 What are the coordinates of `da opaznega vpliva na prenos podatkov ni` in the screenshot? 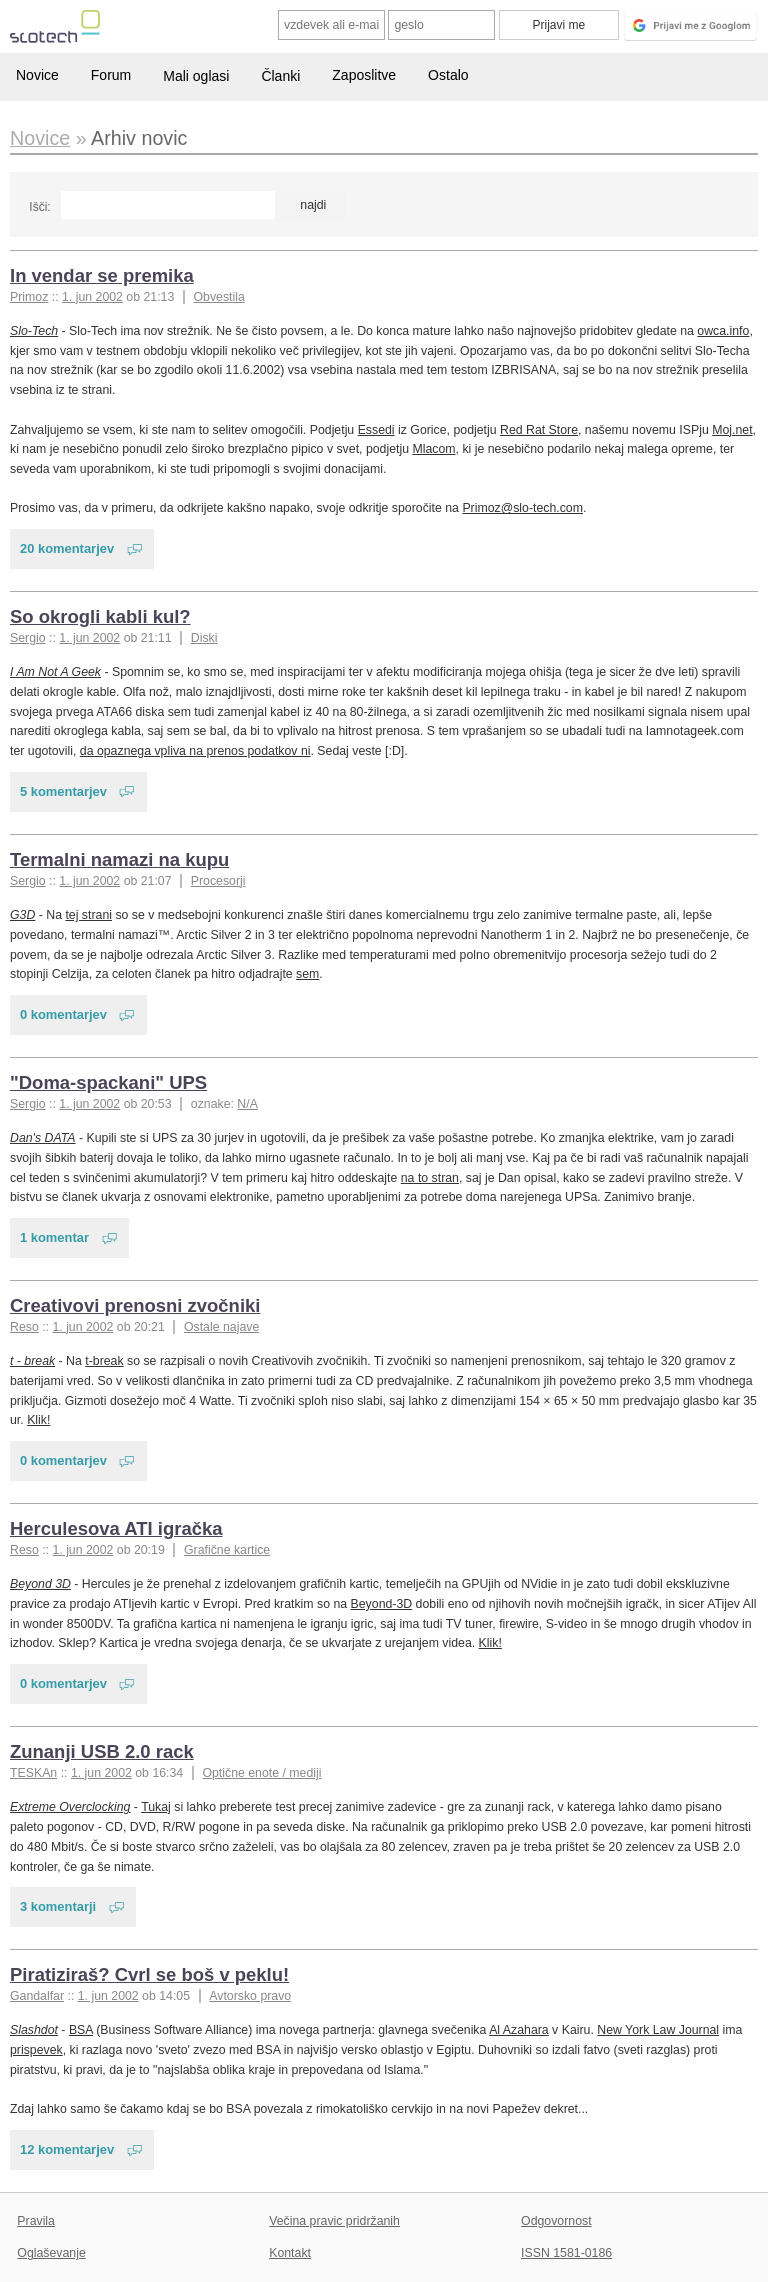 It's located at (195, 751).